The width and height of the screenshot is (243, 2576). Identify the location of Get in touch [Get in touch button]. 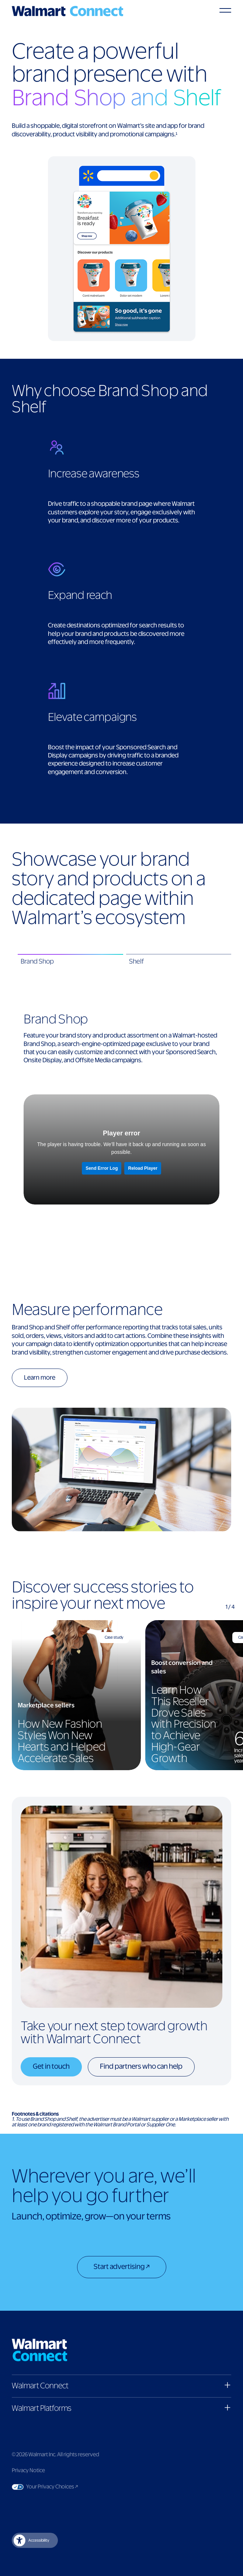
(51, 2067).